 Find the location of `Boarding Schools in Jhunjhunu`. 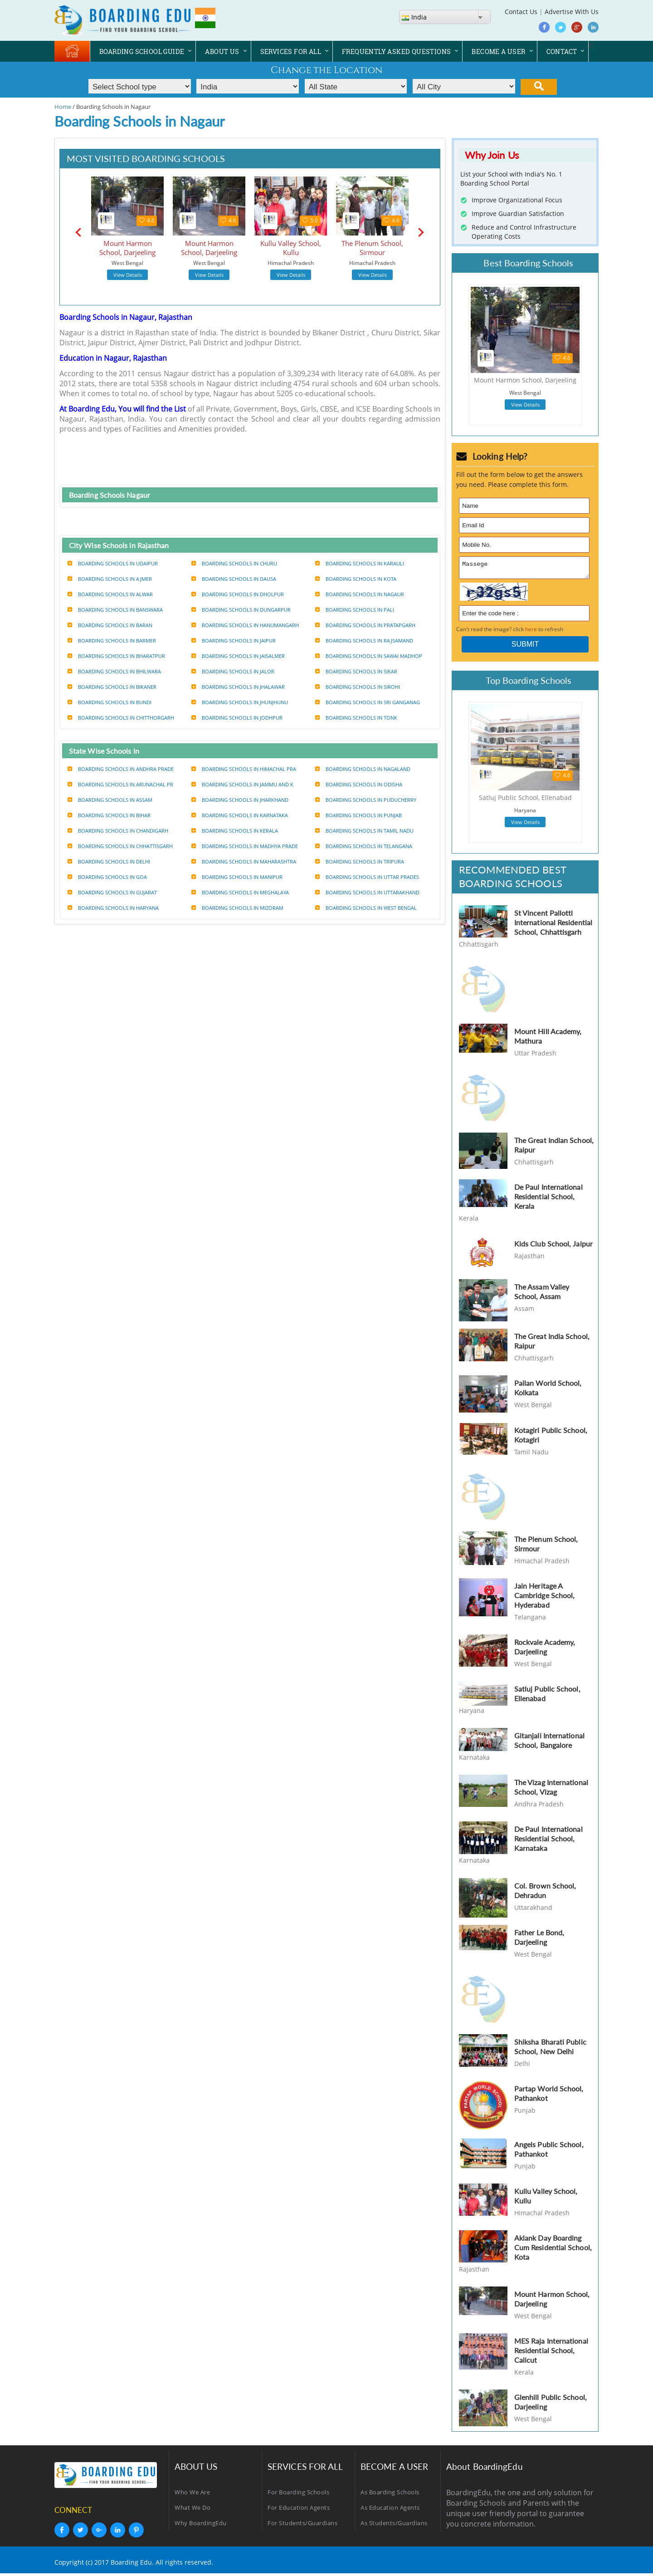

Boarding Schools in Jhunjhunu is located at coordinates (239, 702).